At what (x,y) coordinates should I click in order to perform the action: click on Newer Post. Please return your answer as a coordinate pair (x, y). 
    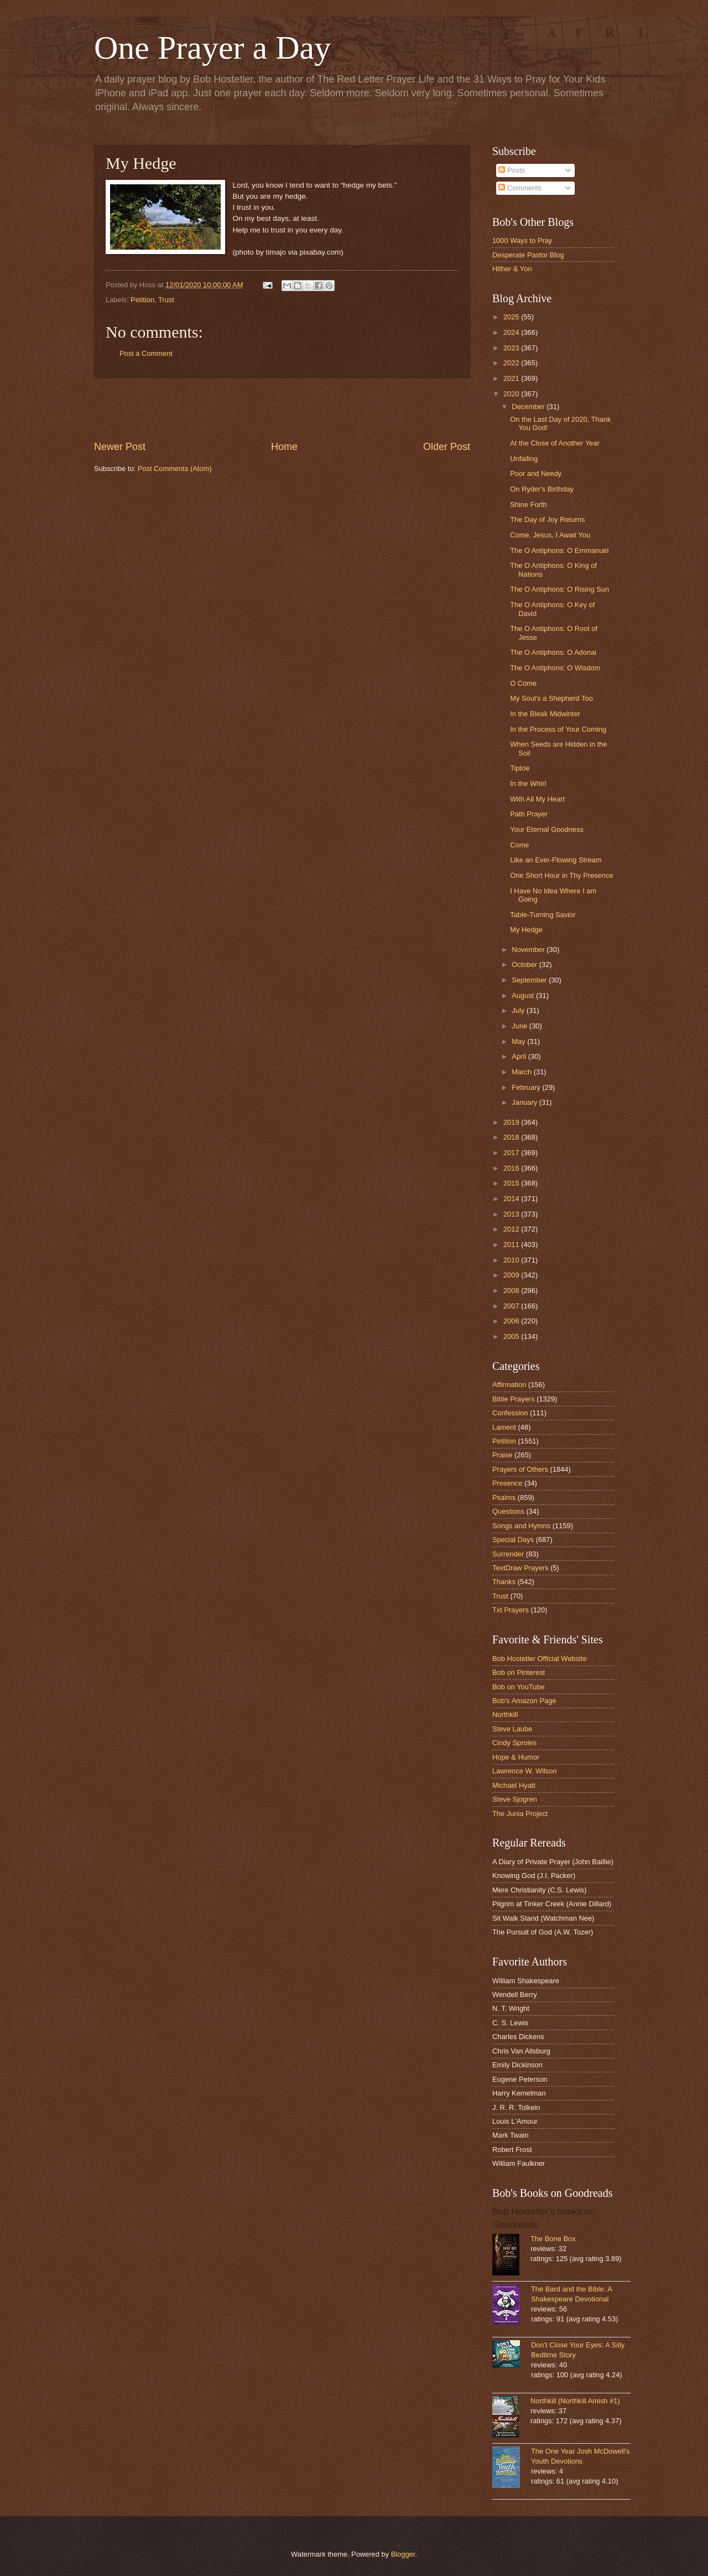
    Looking at the image, I should click on (119, 446).